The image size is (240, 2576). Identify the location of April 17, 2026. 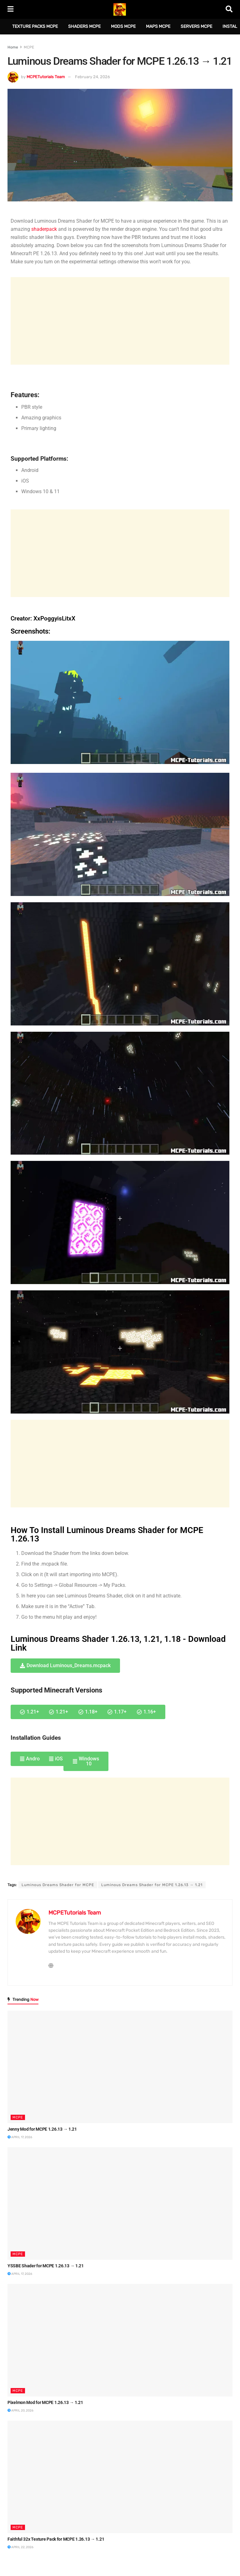
(20, 2137).